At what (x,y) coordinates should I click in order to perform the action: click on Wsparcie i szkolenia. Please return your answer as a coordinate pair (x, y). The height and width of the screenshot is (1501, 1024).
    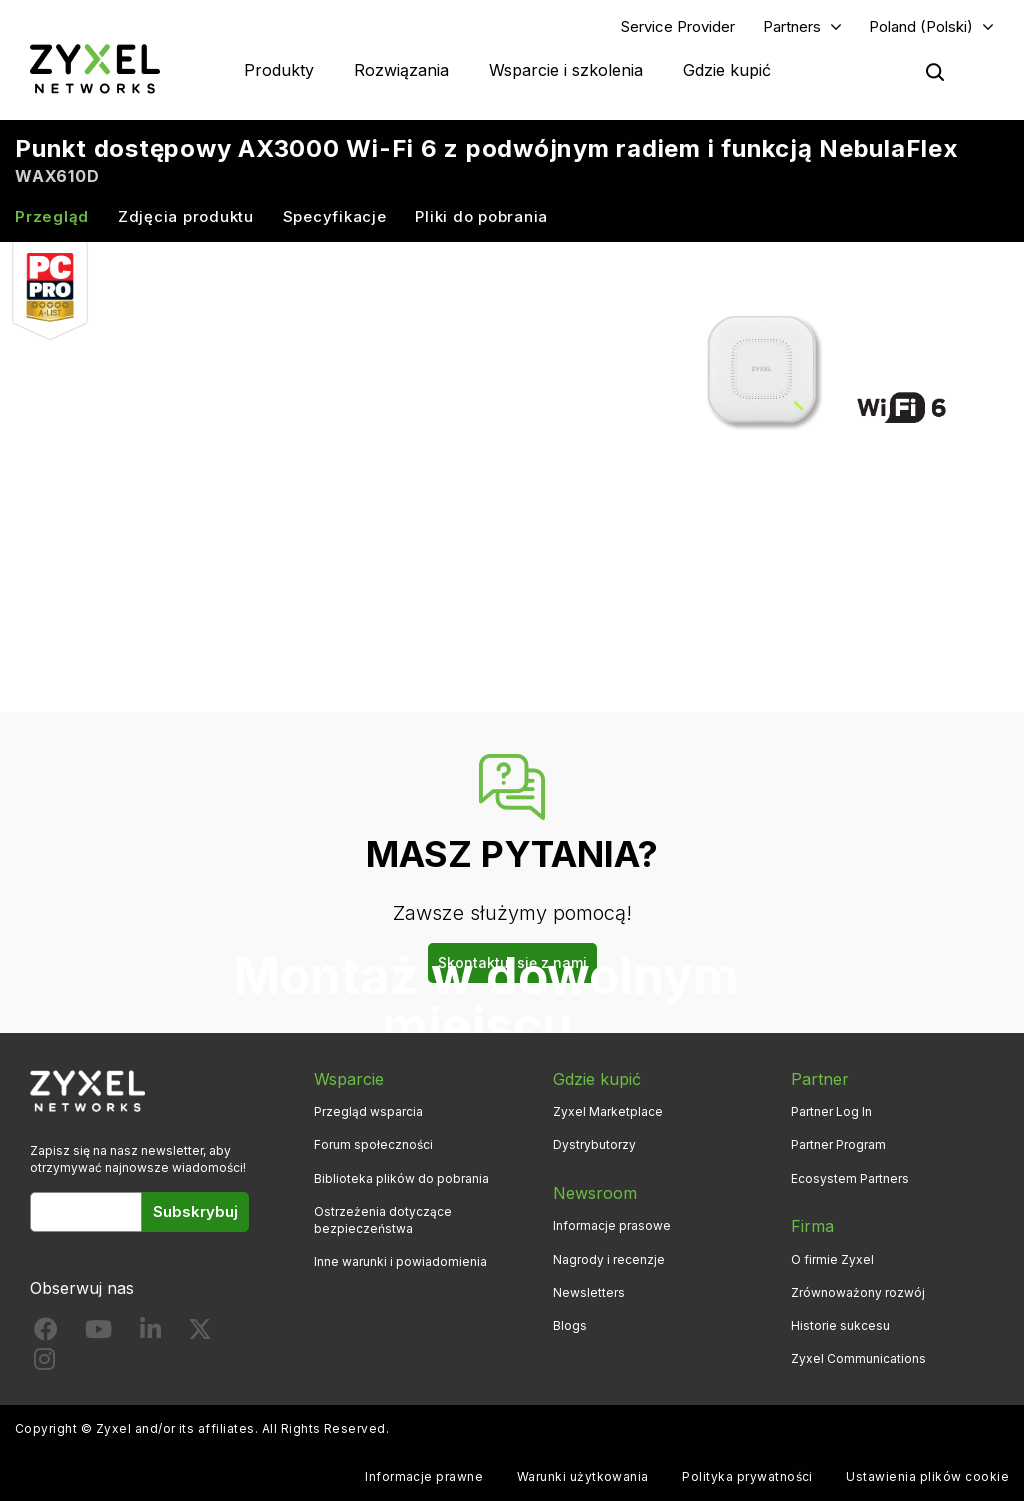
    Looking at the image, I should click on (566, 70).